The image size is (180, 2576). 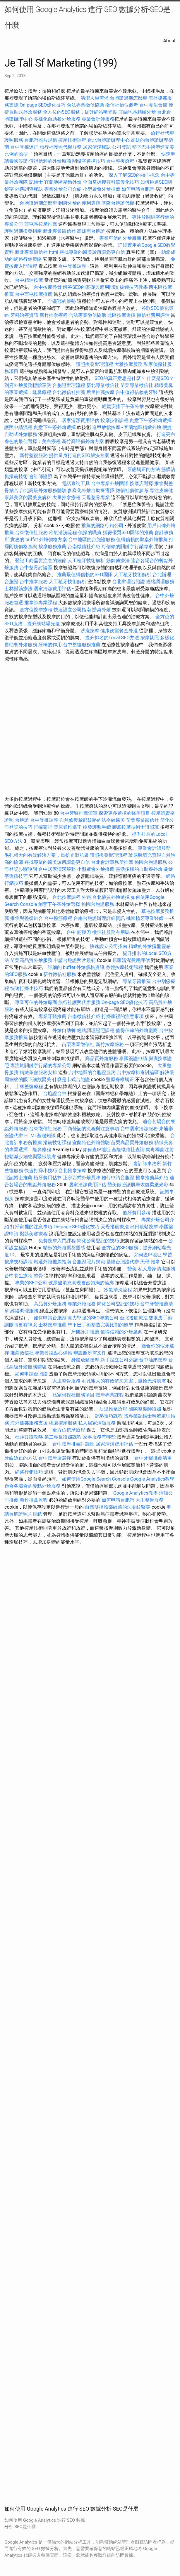 What do you see at coordinates (111, 932) in the screenshot?
I see `徵信社服務有用嗎` at bounding box center [111, 932].